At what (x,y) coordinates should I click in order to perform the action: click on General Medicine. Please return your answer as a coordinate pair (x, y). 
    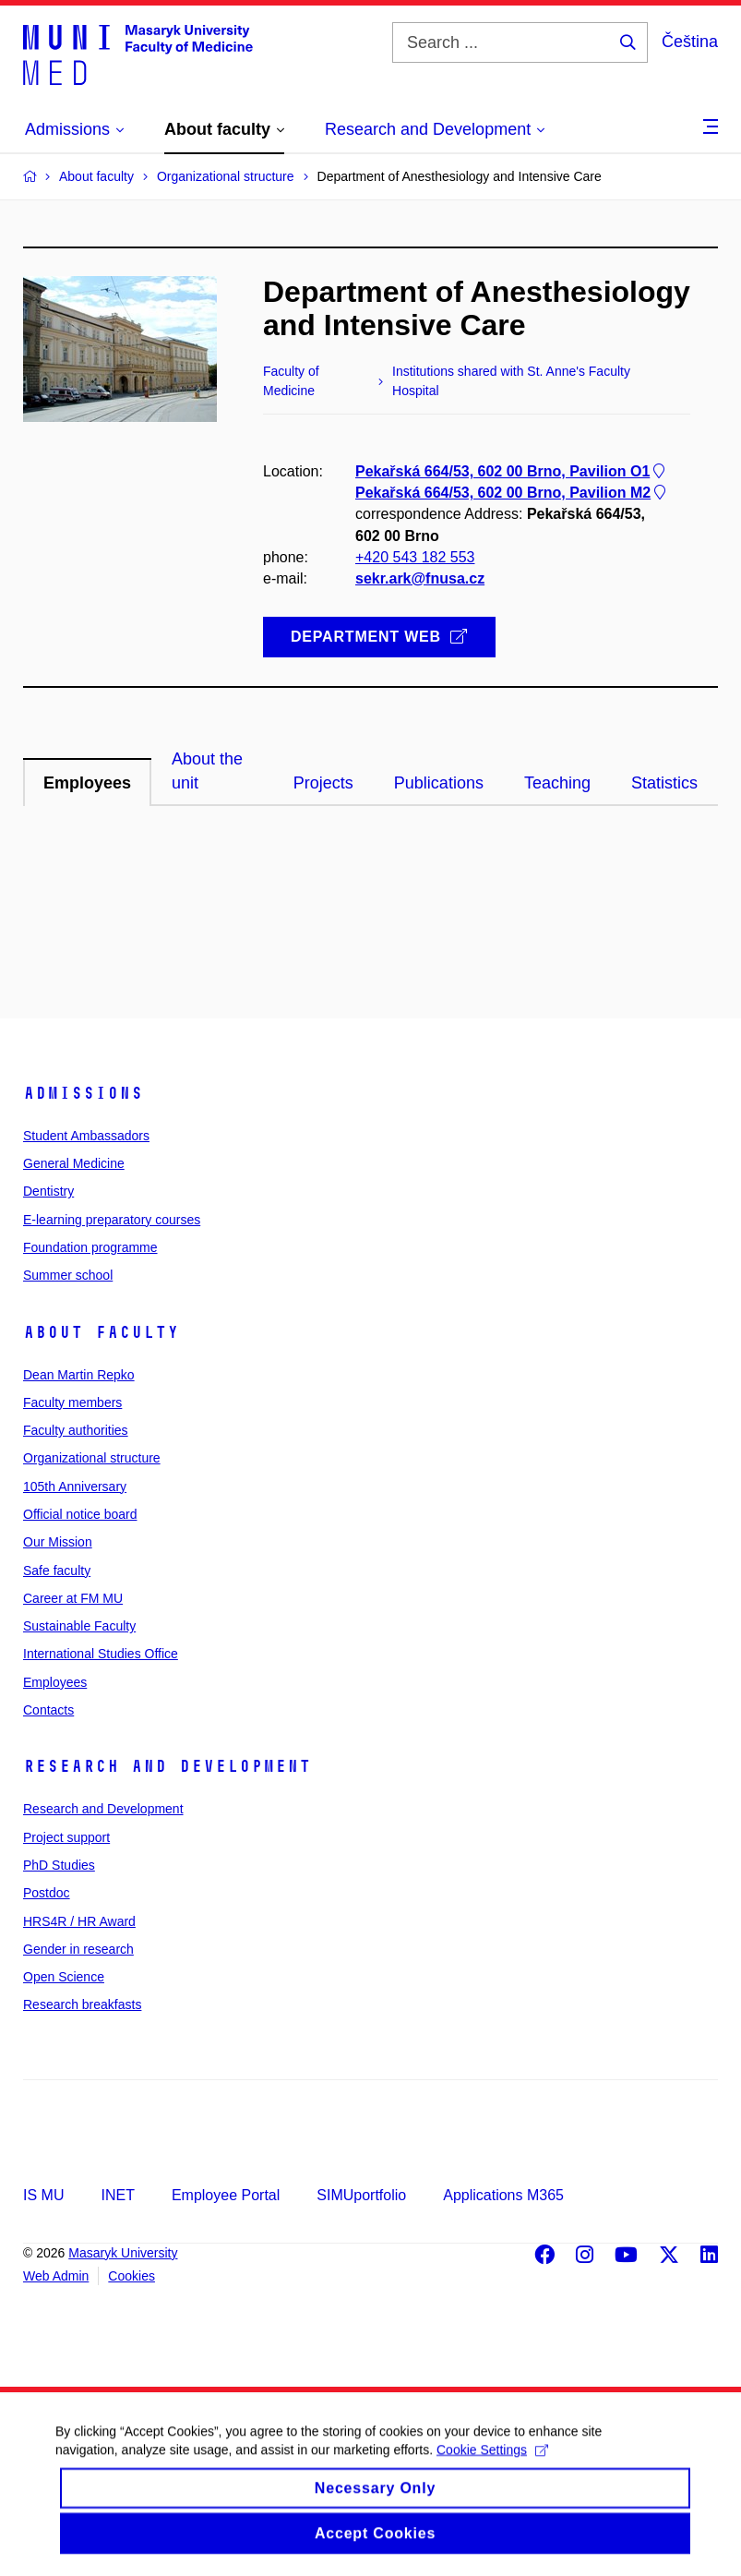
    Looking at the image, I should click on (74, 1163).